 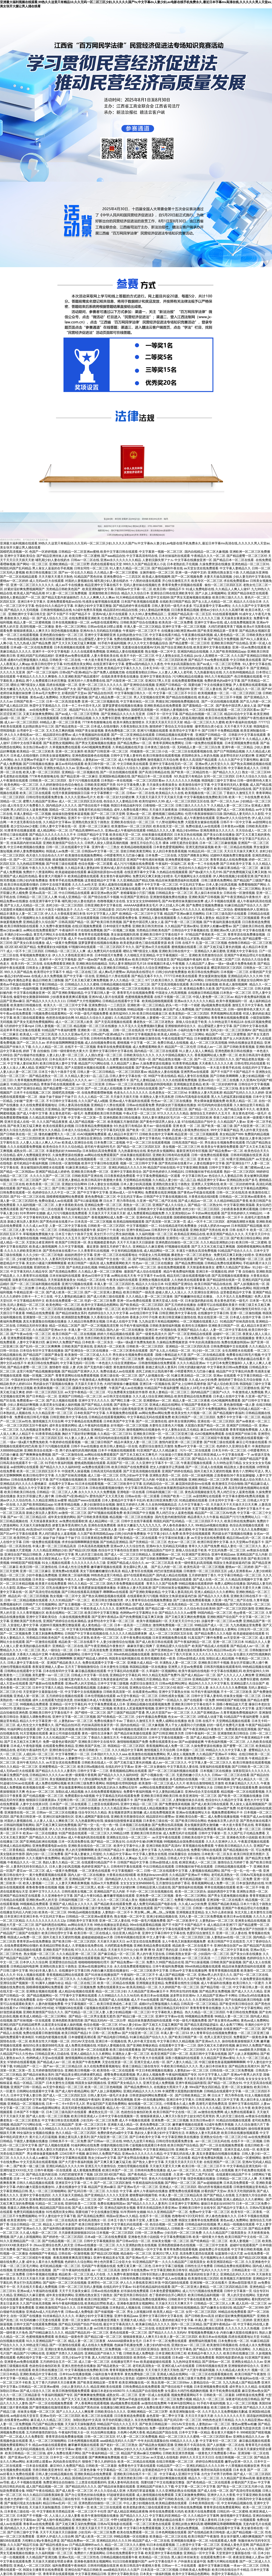 I want to click on 久久亚洲精品国产精品尤物, so click(x=135, y=880).